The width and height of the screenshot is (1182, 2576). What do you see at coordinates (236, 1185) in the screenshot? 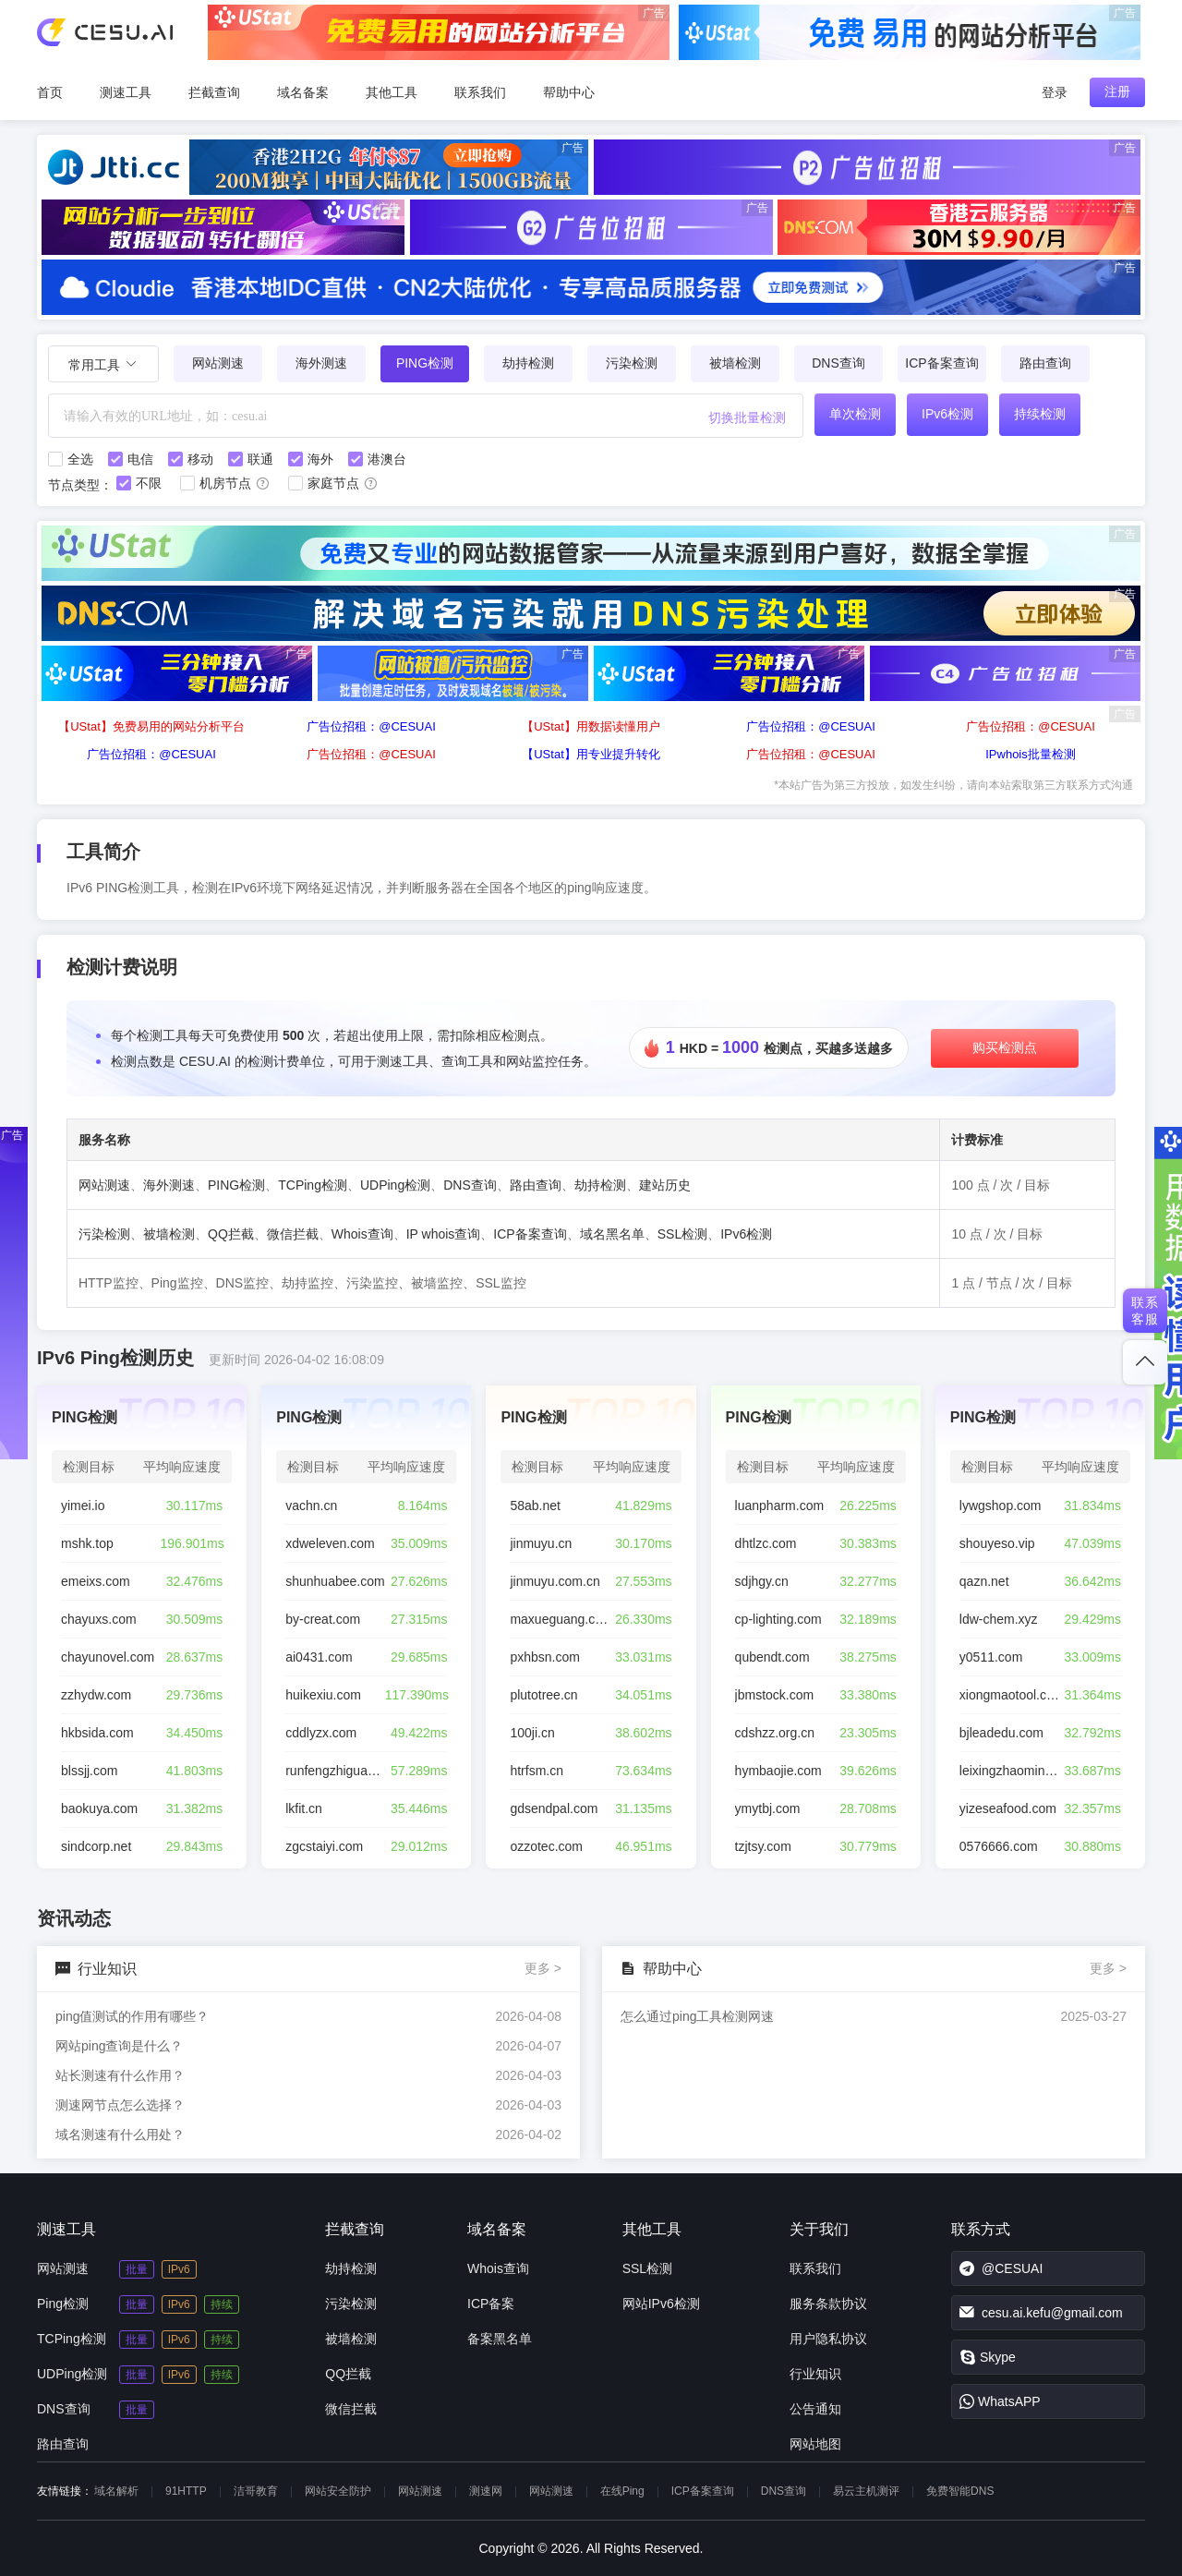
I see `PING检测` at bounding box center [236, 1185].